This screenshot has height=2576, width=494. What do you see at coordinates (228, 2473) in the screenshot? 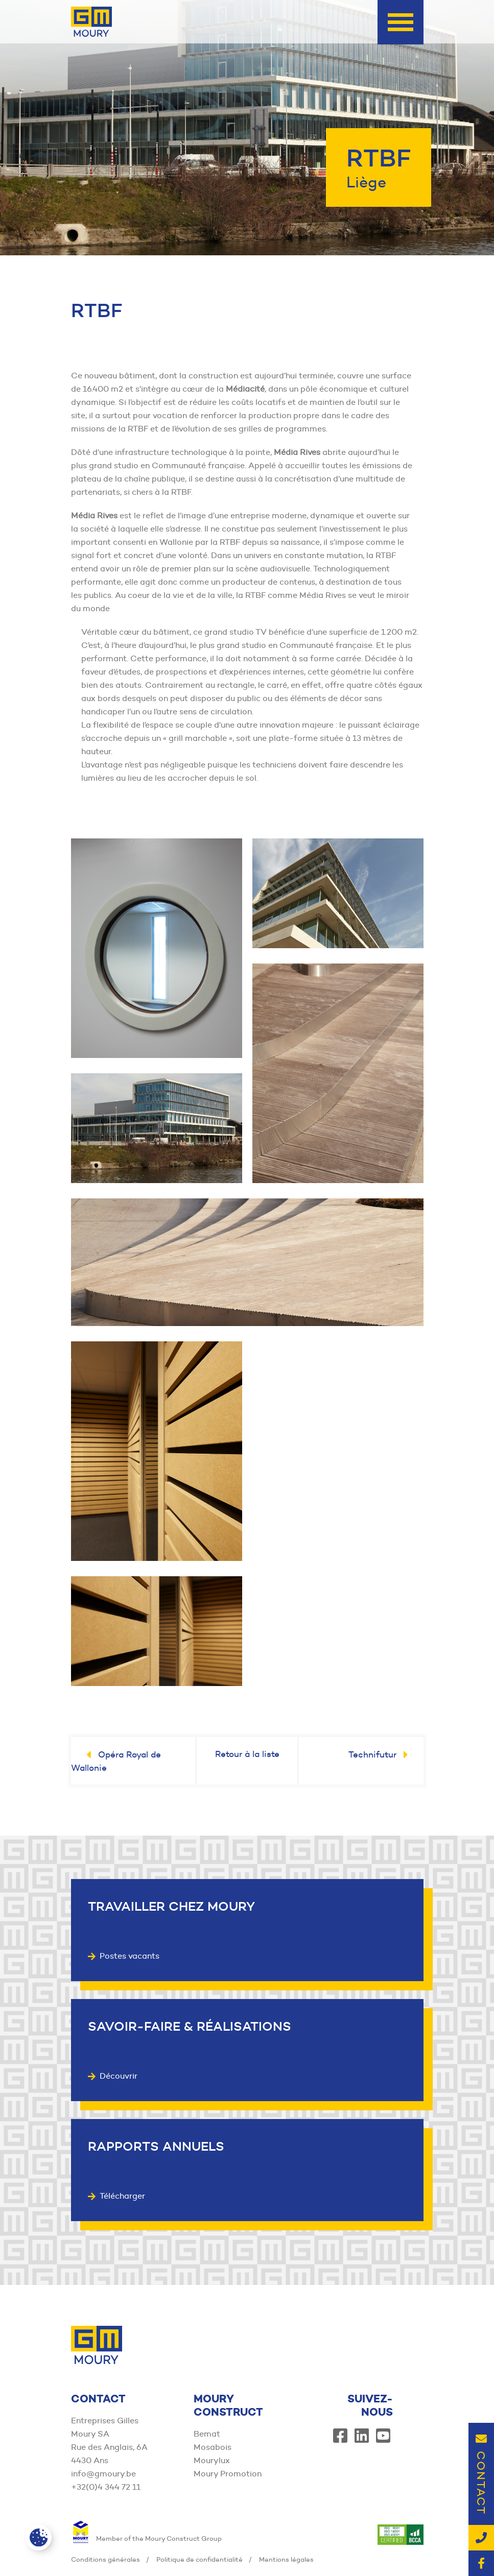
I see `Moury Promotion` at bounding box center [228, 2473].